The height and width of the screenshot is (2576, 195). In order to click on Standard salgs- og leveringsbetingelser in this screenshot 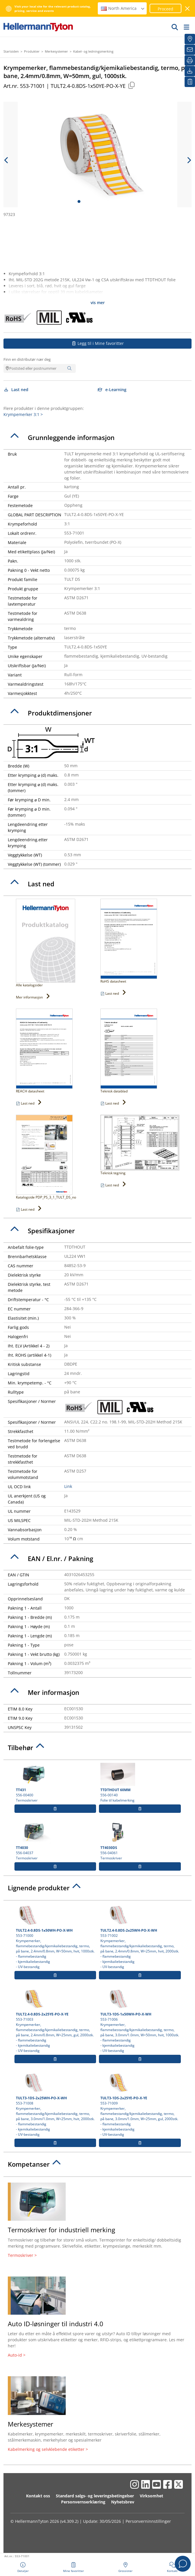, I will do `click(95, 2496)`.